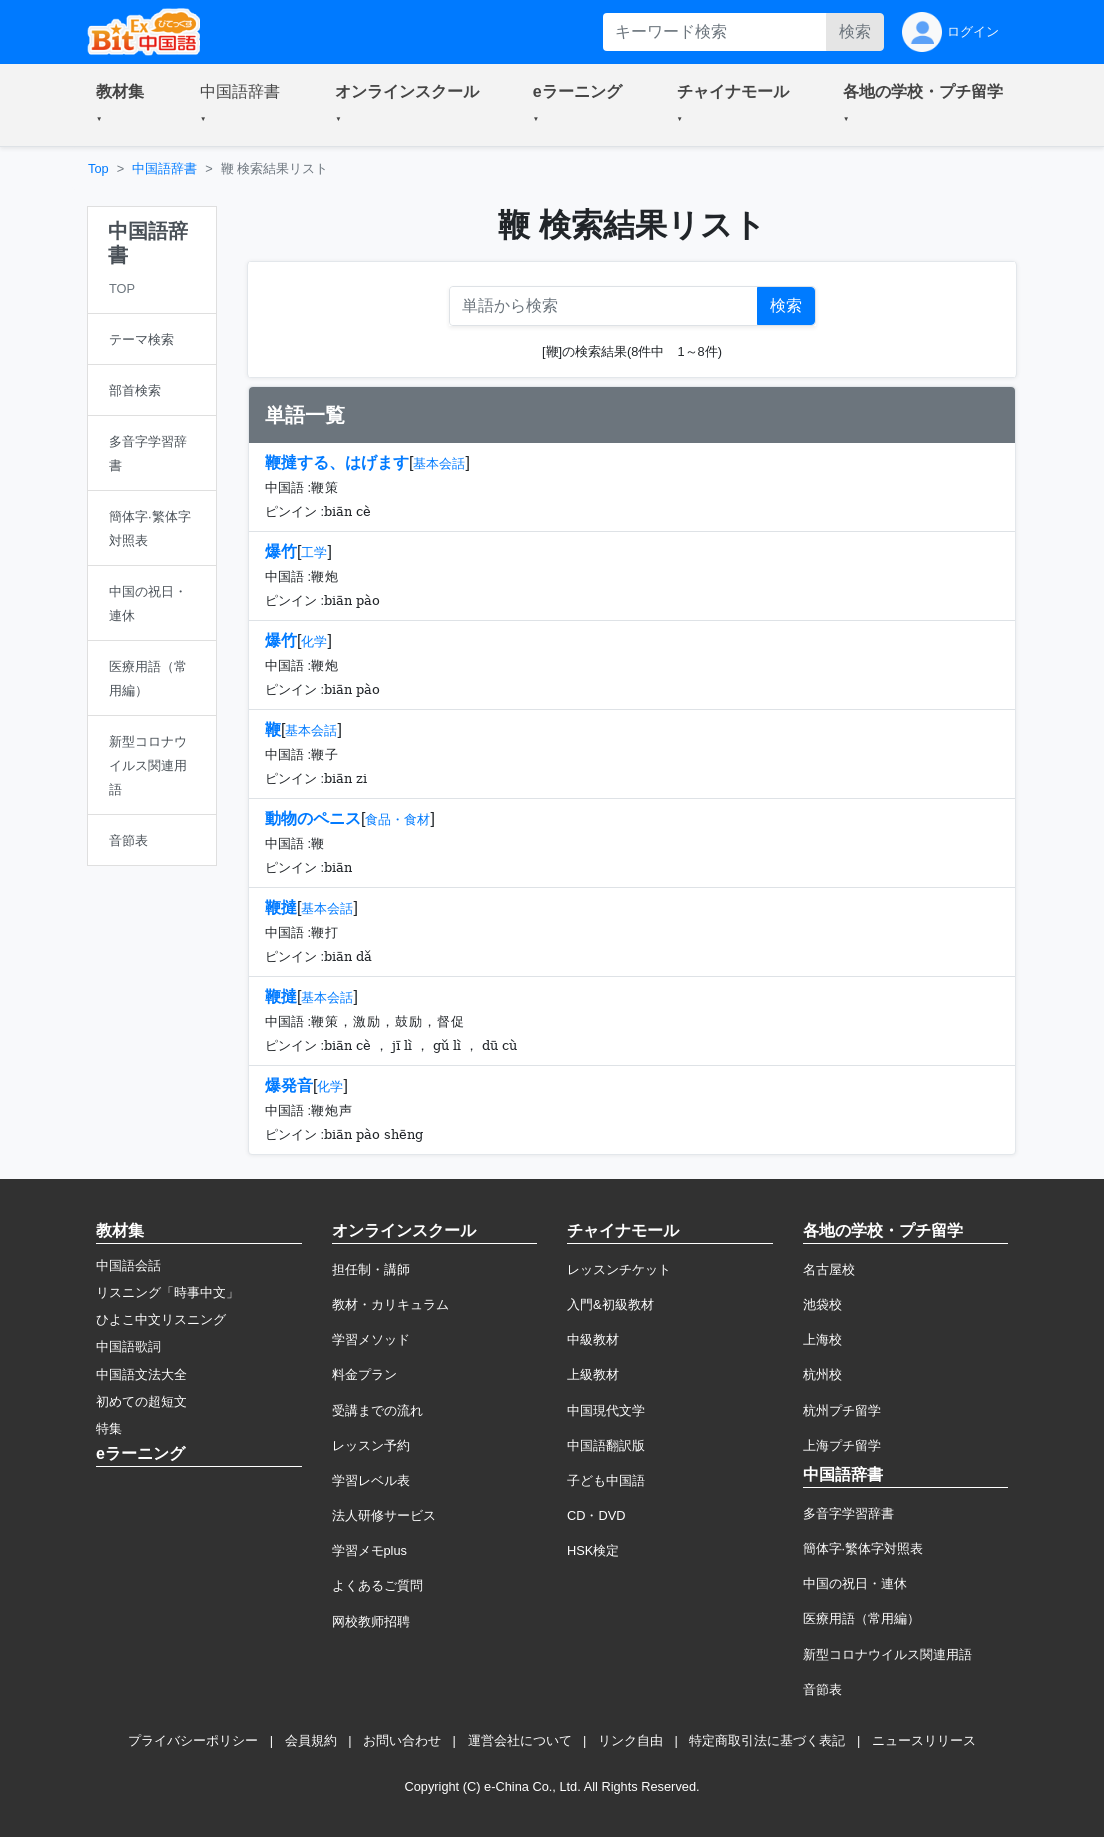 The width and height of the screenshot is (1104, 1837). Describe the element at coordinates (384, 1515) in the screenshot. I see `法人研修サービス` at that location.